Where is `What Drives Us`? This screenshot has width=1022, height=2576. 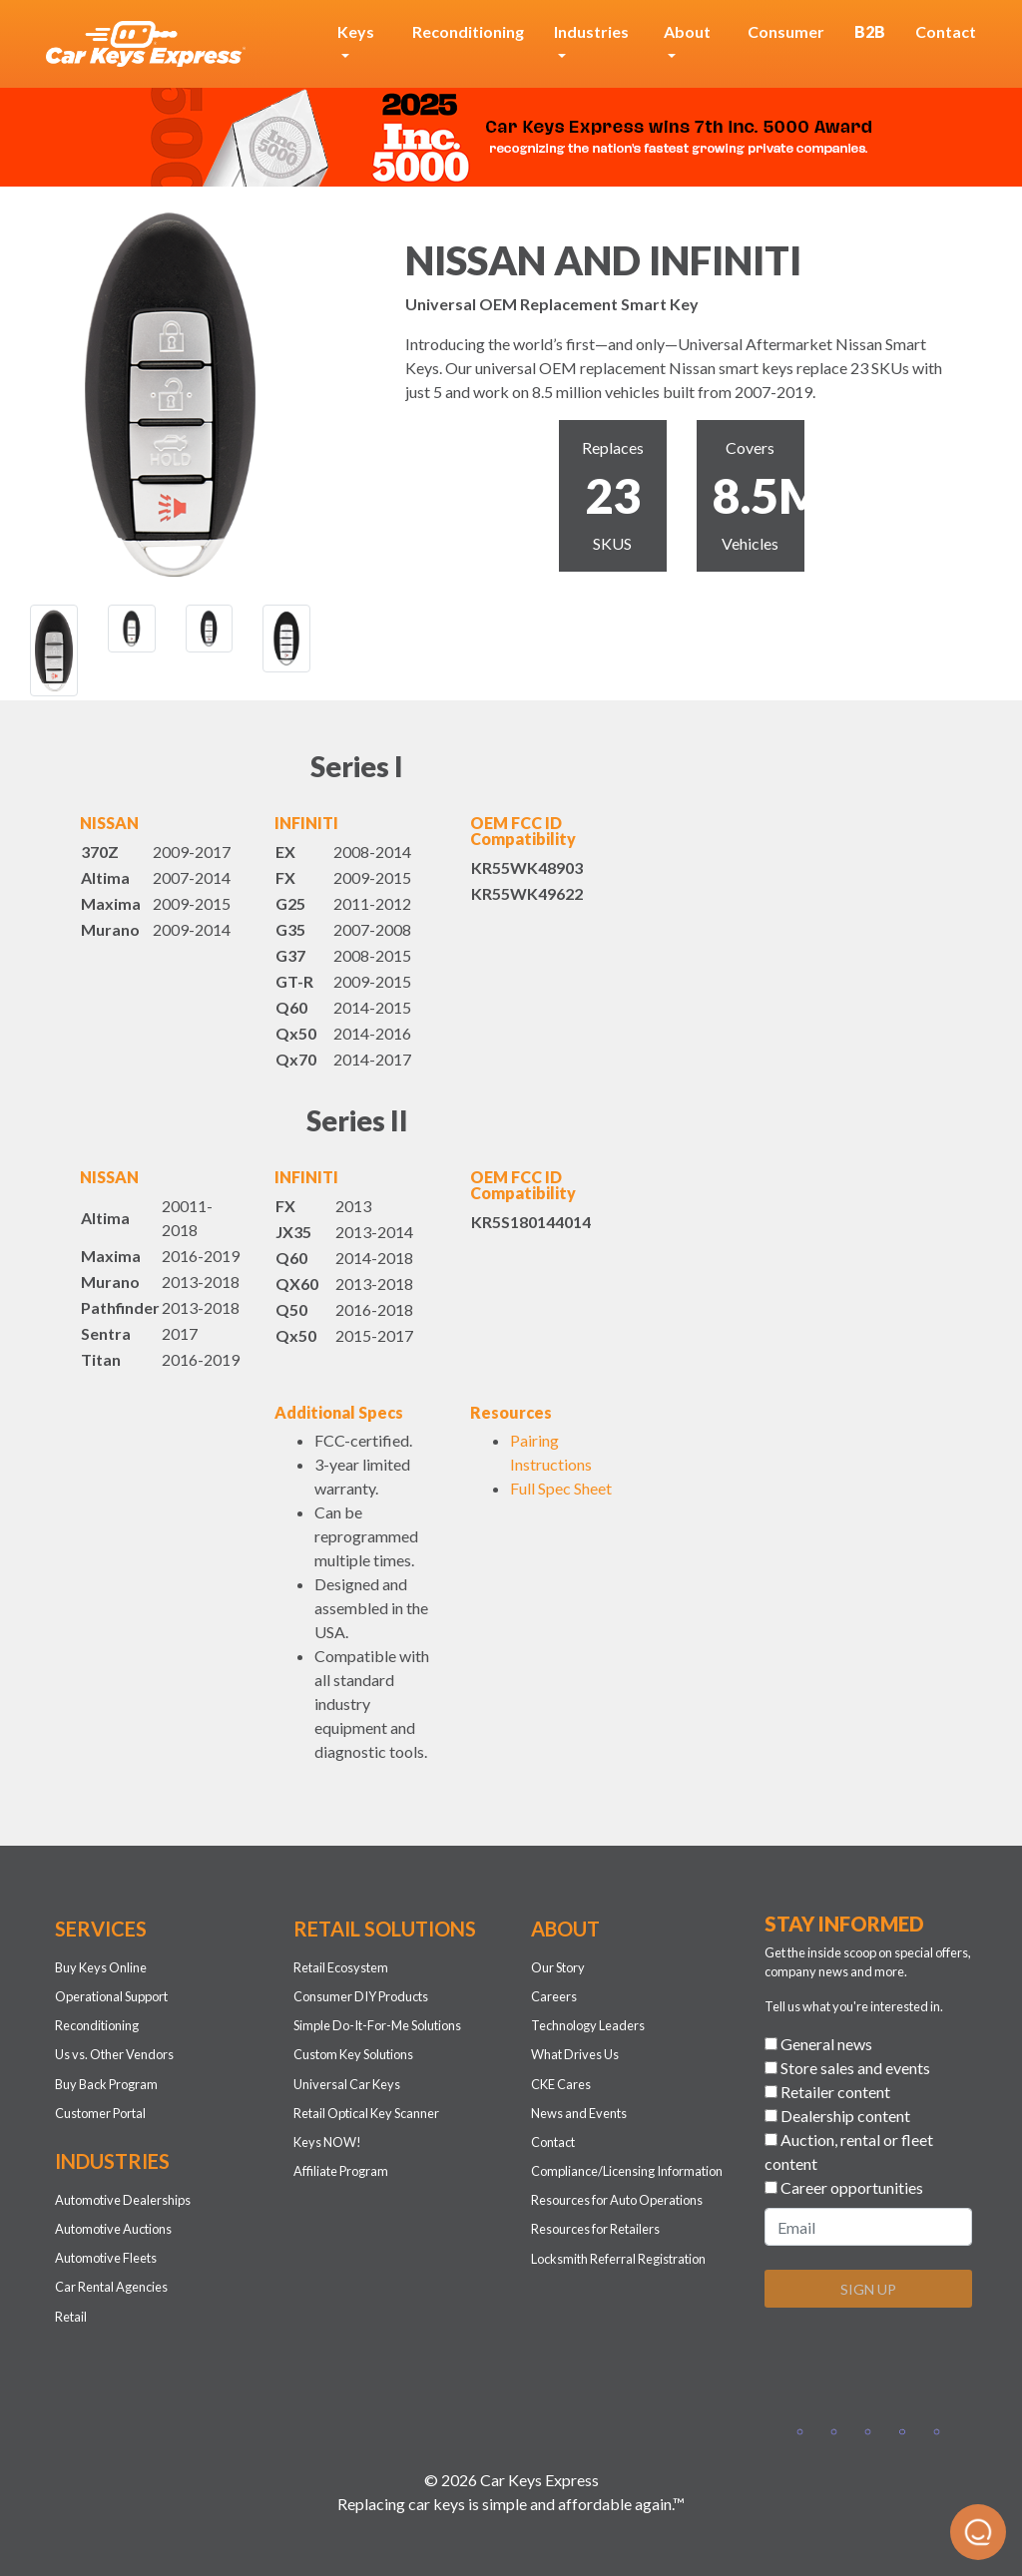
What Drives Us is located at coordinates (575, 2054).